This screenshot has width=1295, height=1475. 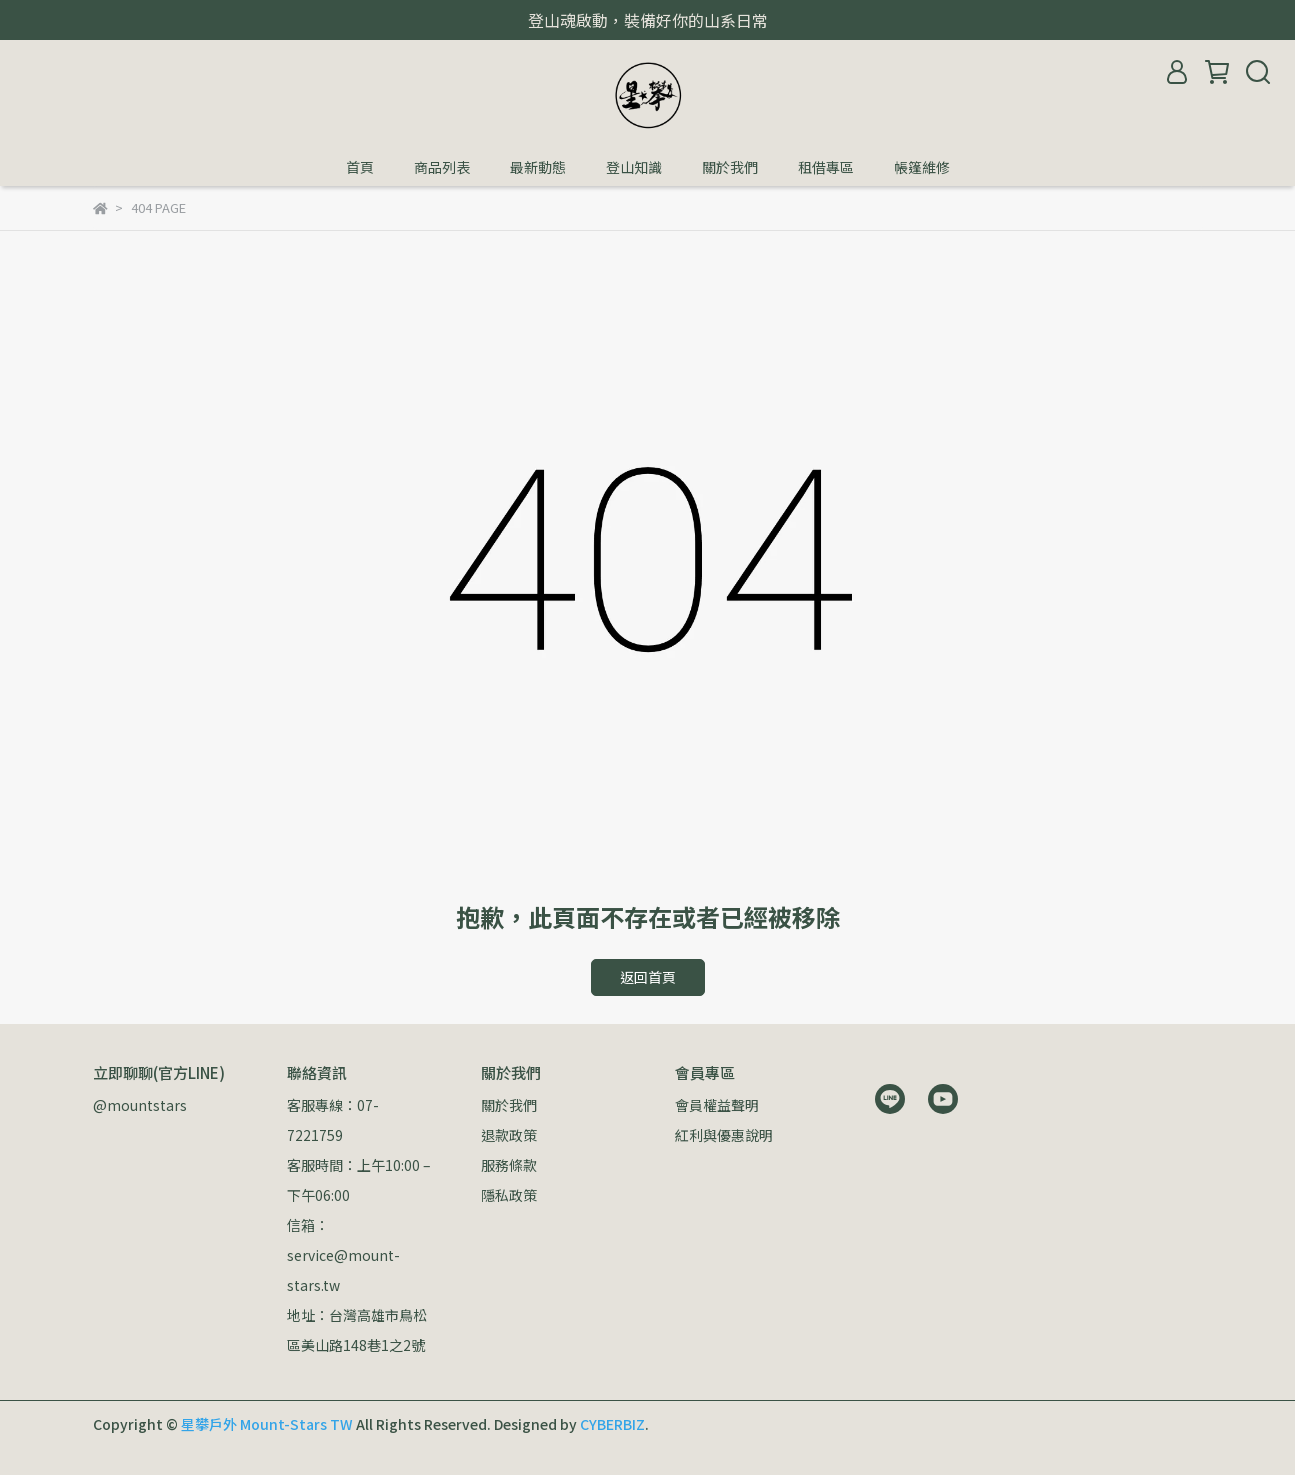 I want to click on 首頁, so click(x=360, y=167).